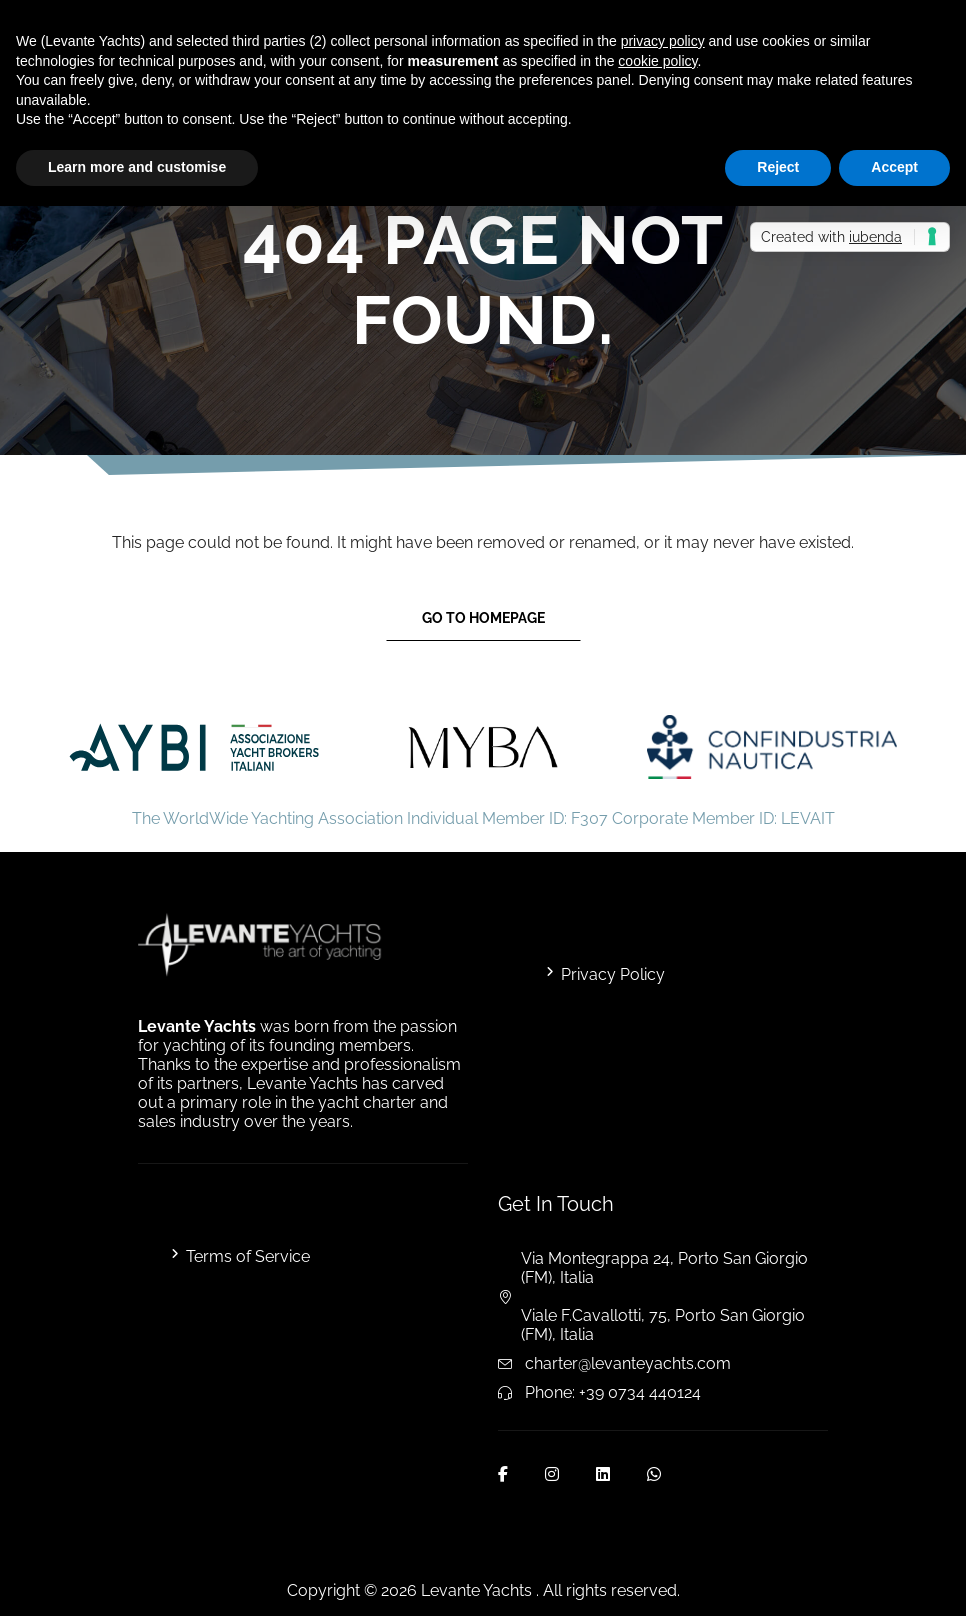 The image size is (966, 1616). Describe the element at coordinates (657, 61) in the screenshot. I see `cookie policy [button]` at that location.